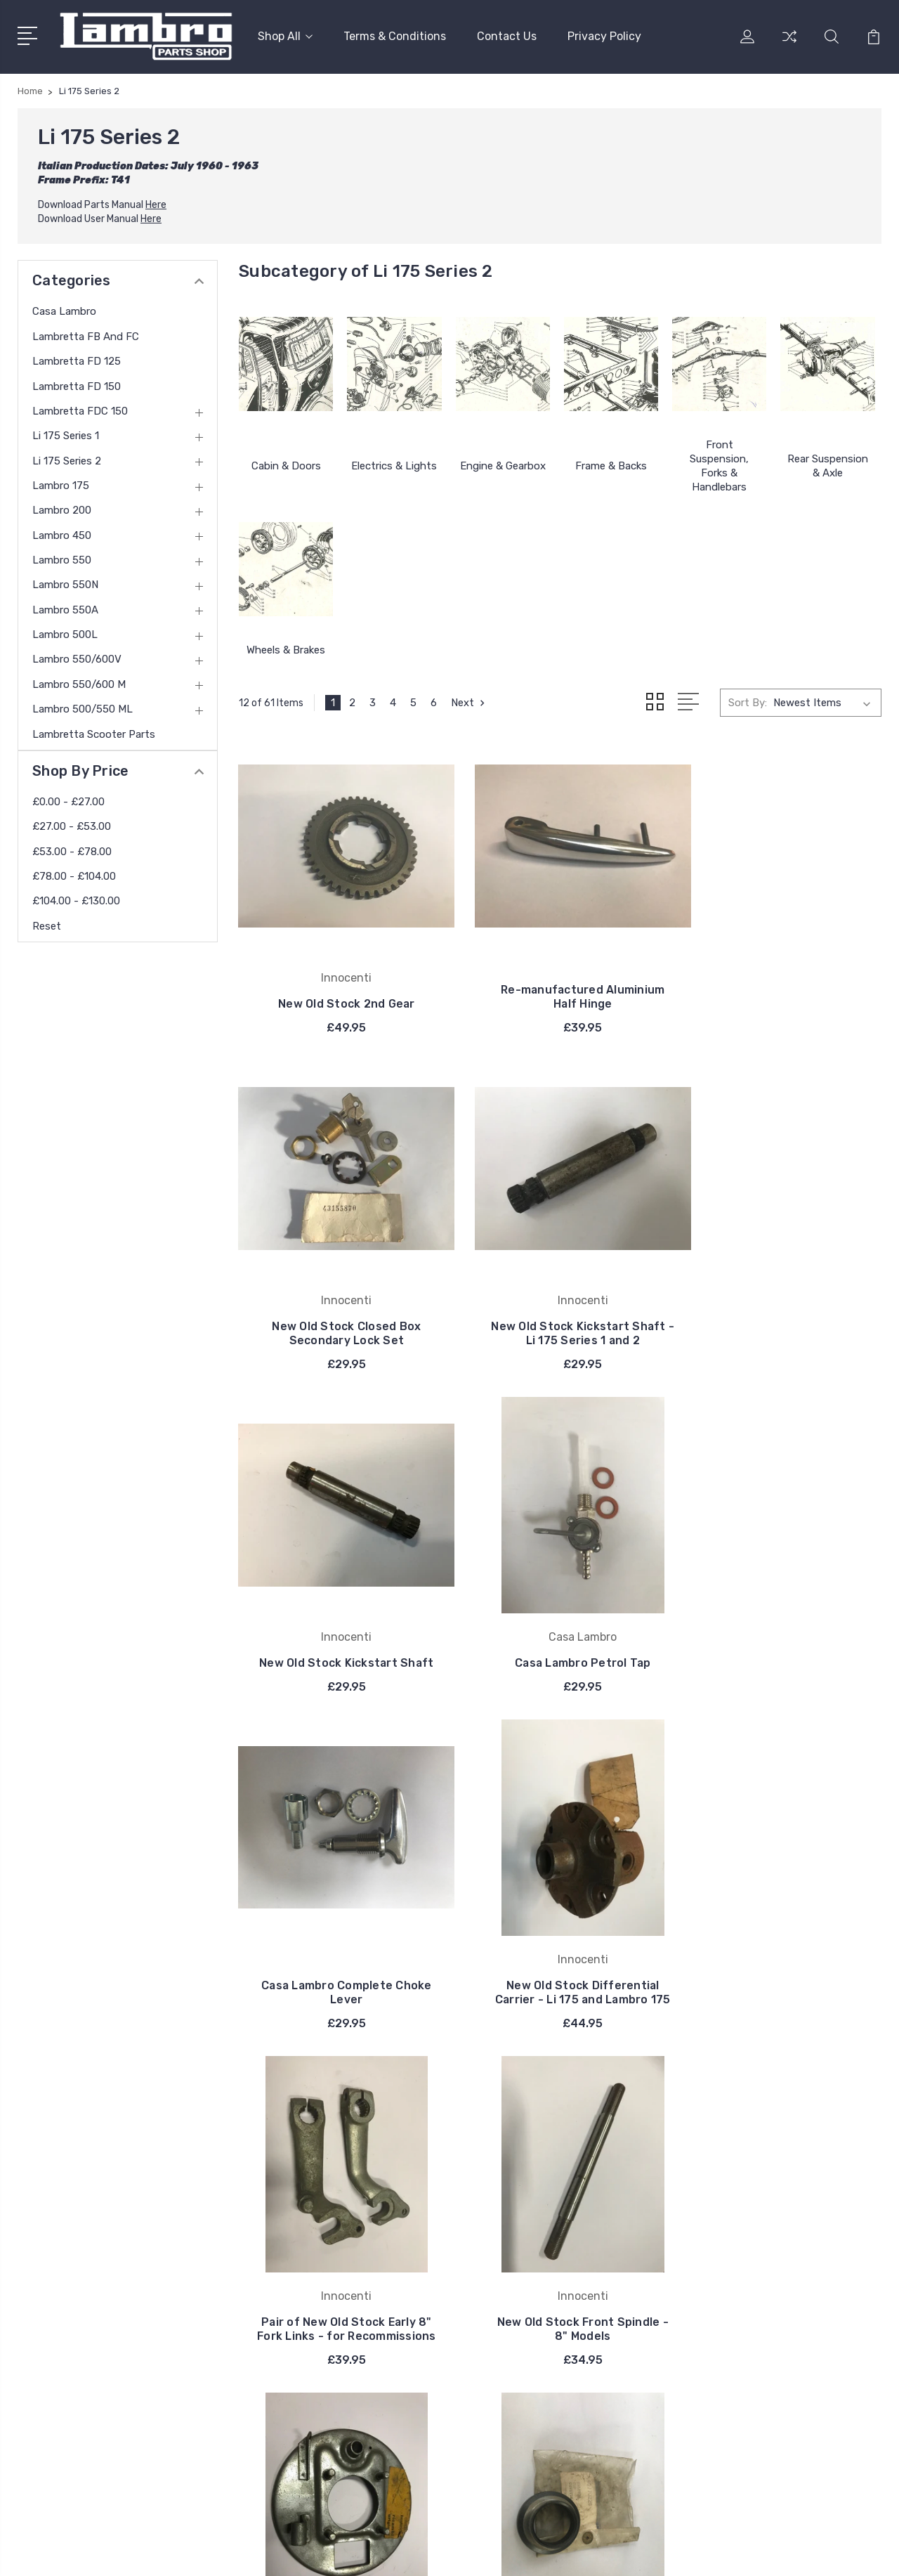  I want to click on New Old Stock Closed Box Secondary Lock Set, so click(781, 993).